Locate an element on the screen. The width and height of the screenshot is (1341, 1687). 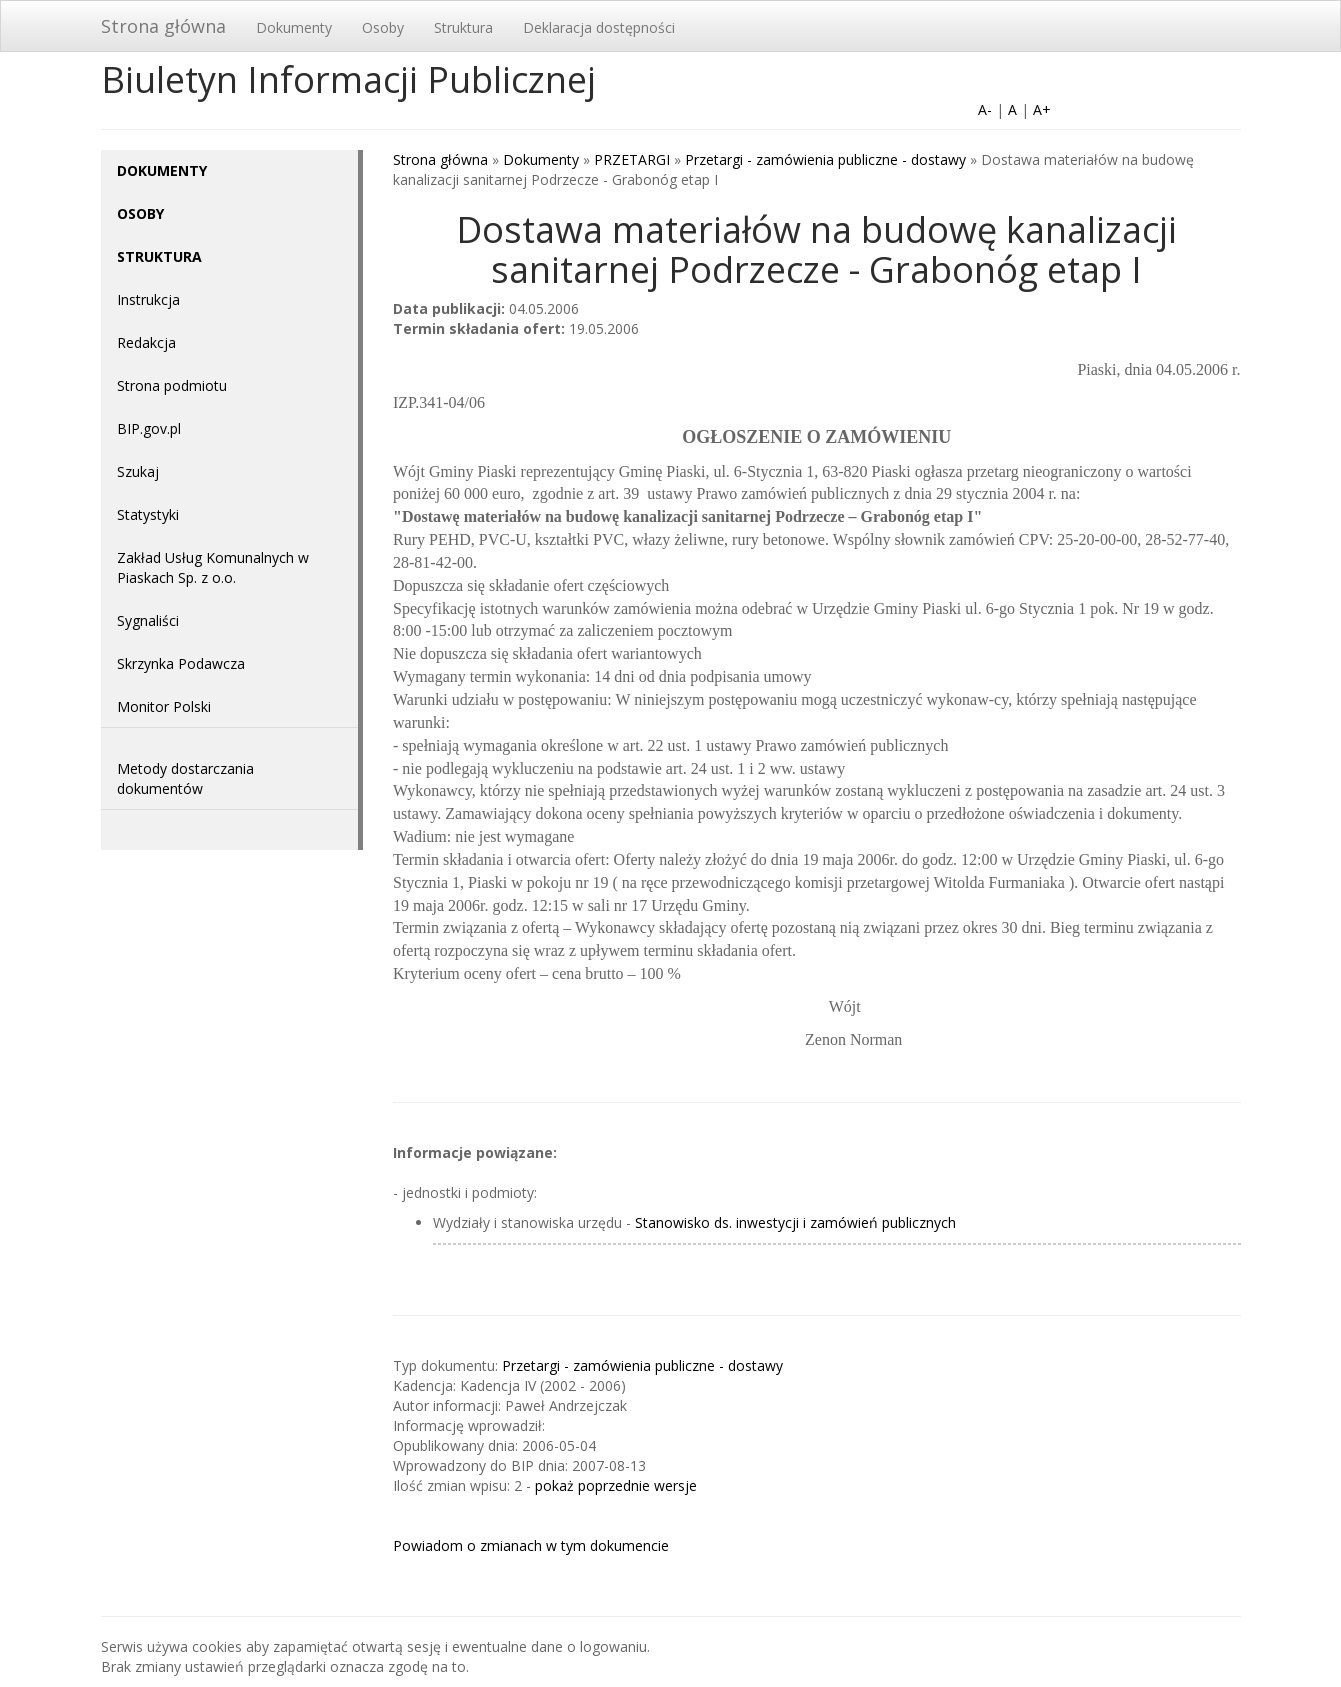
A+ is located at coordinates (1042, 109).